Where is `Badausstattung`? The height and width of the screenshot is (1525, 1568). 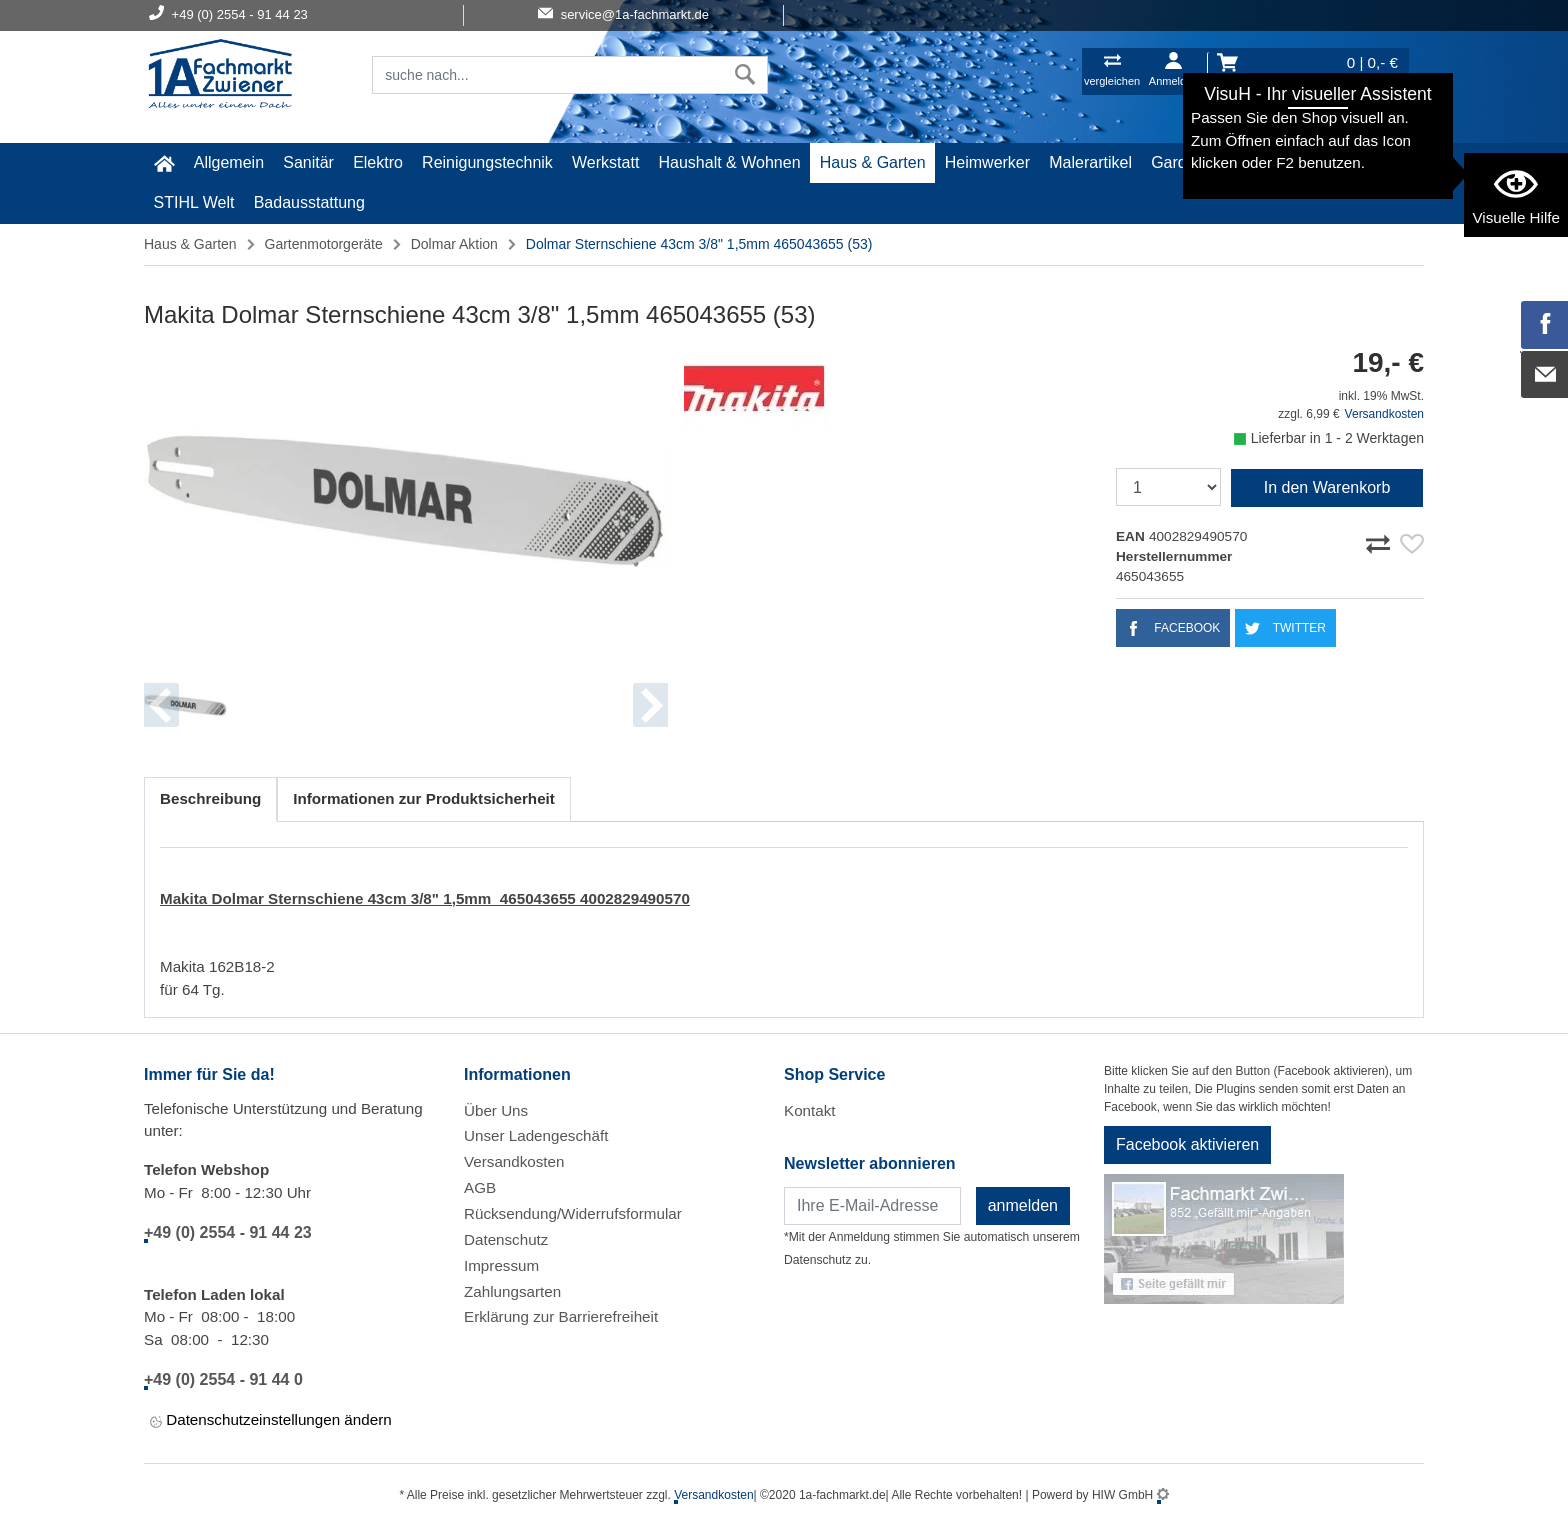 Badausstattung is located at coordinates (309, 202).